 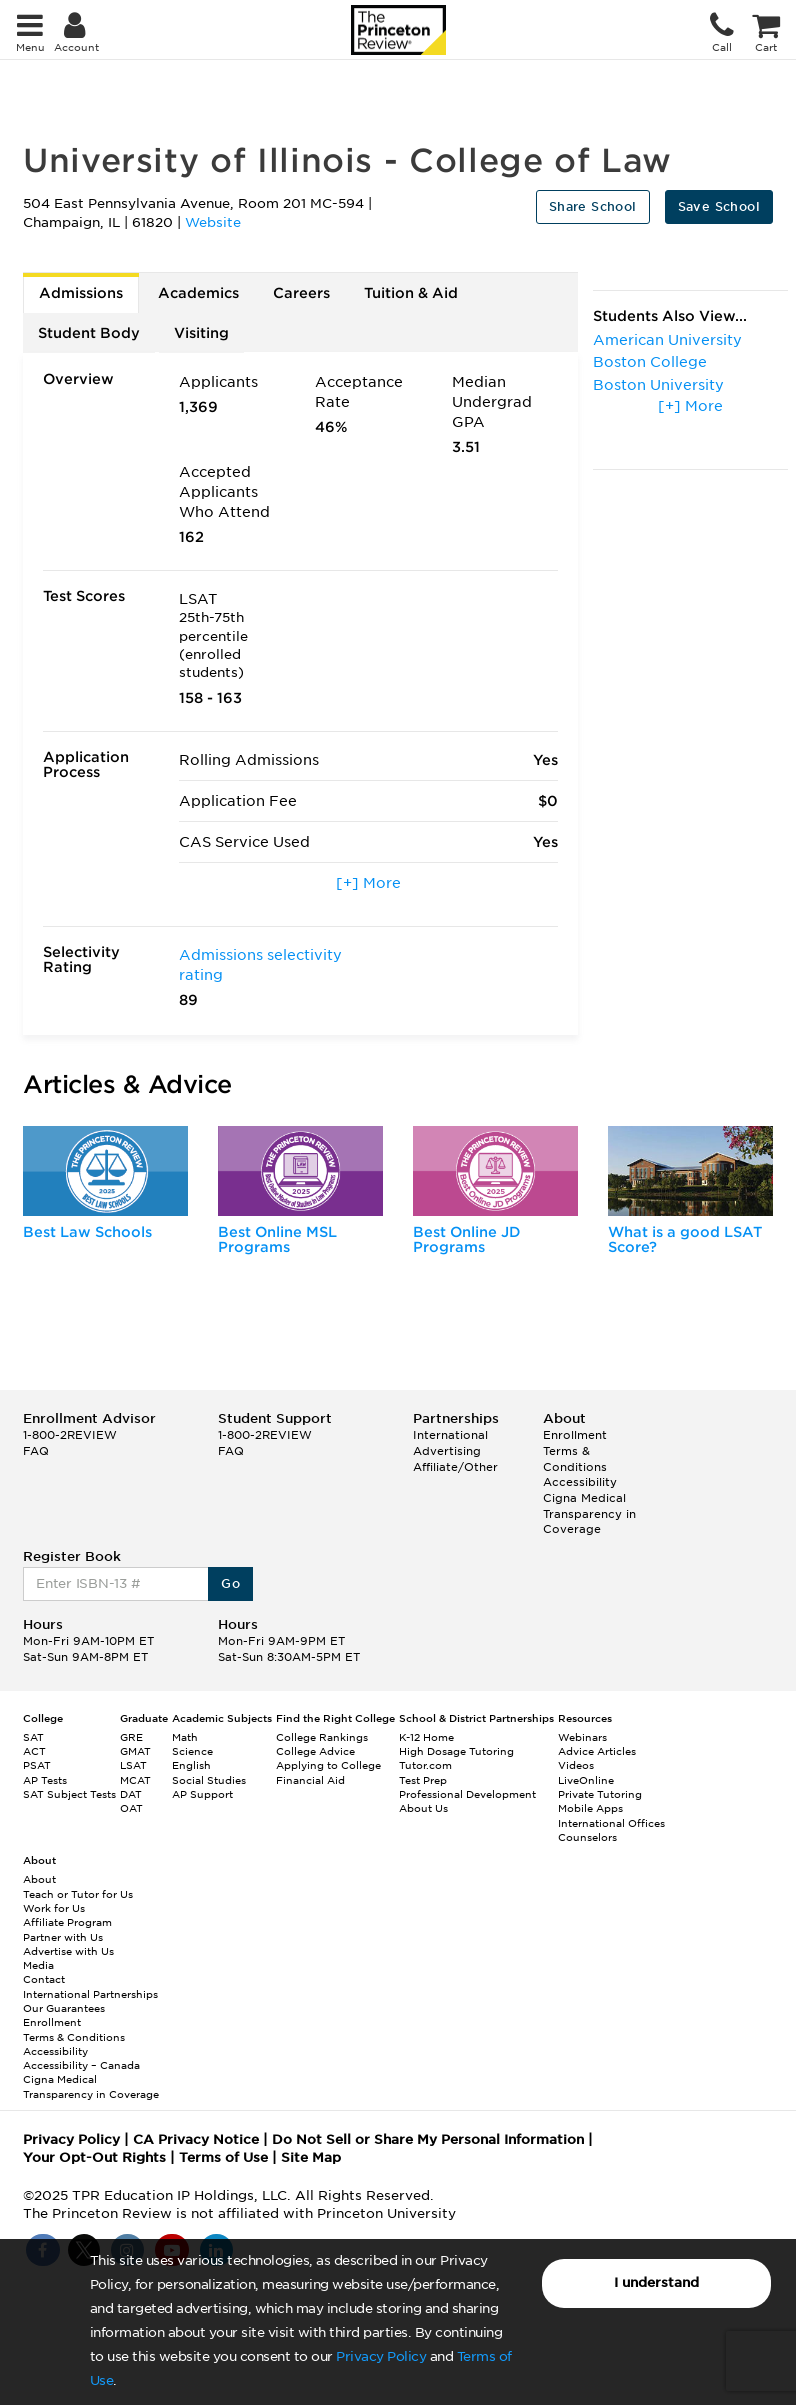 I want to click on American University, so click(x=667, y=340).